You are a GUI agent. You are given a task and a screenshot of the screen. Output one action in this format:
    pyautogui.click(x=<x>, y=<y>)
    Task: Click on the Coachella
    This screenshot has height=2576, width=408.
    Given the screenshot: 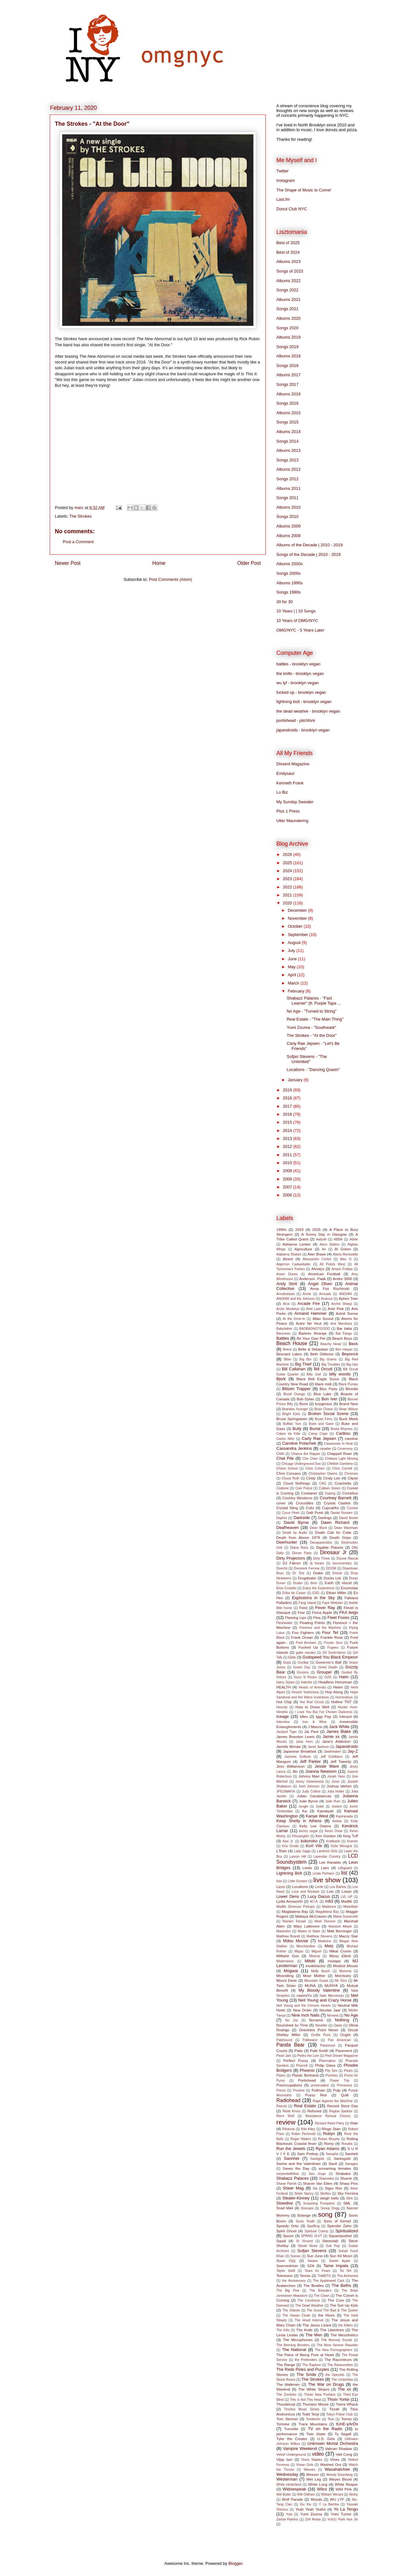 What is the action you would take?
    pyautogui.click(x=342, y=1483)
    